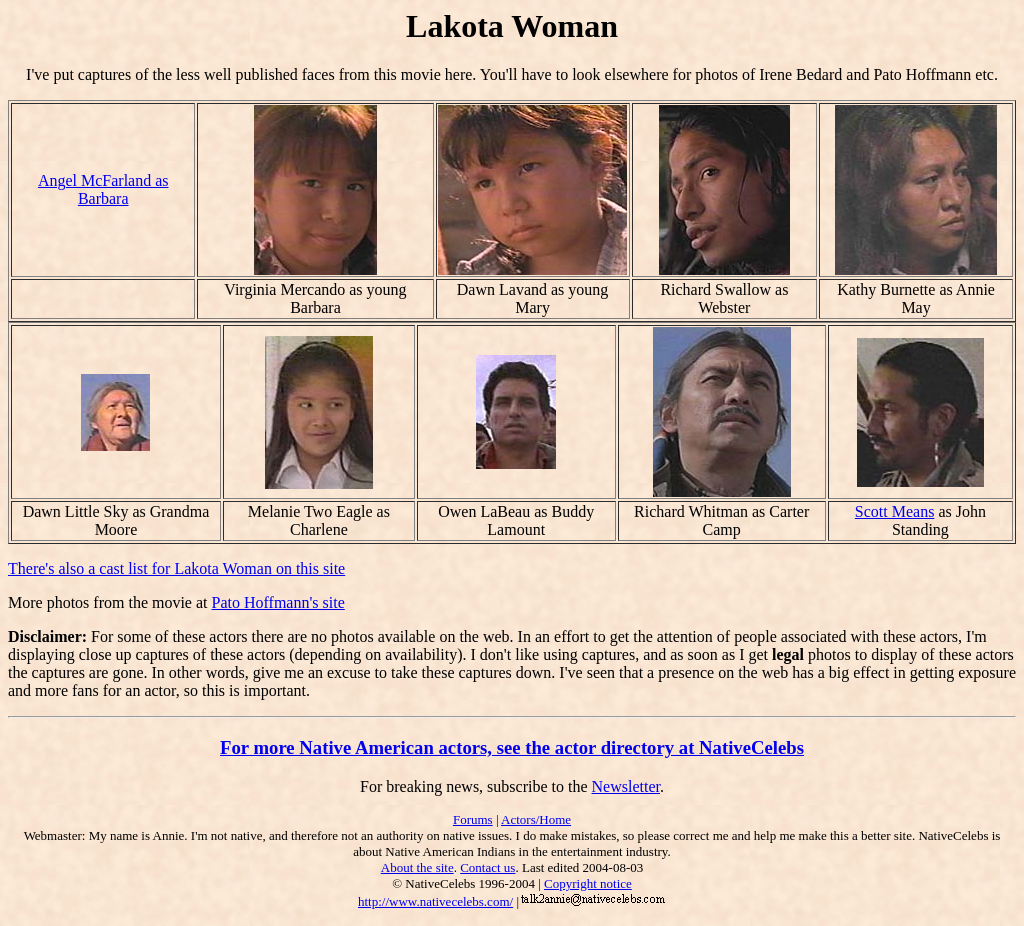 This screenshot has width=1024, height=926. What do you see at coordinates (473, 819) in the screenshot?
I see `Forums` at bounding box center [473, 819].